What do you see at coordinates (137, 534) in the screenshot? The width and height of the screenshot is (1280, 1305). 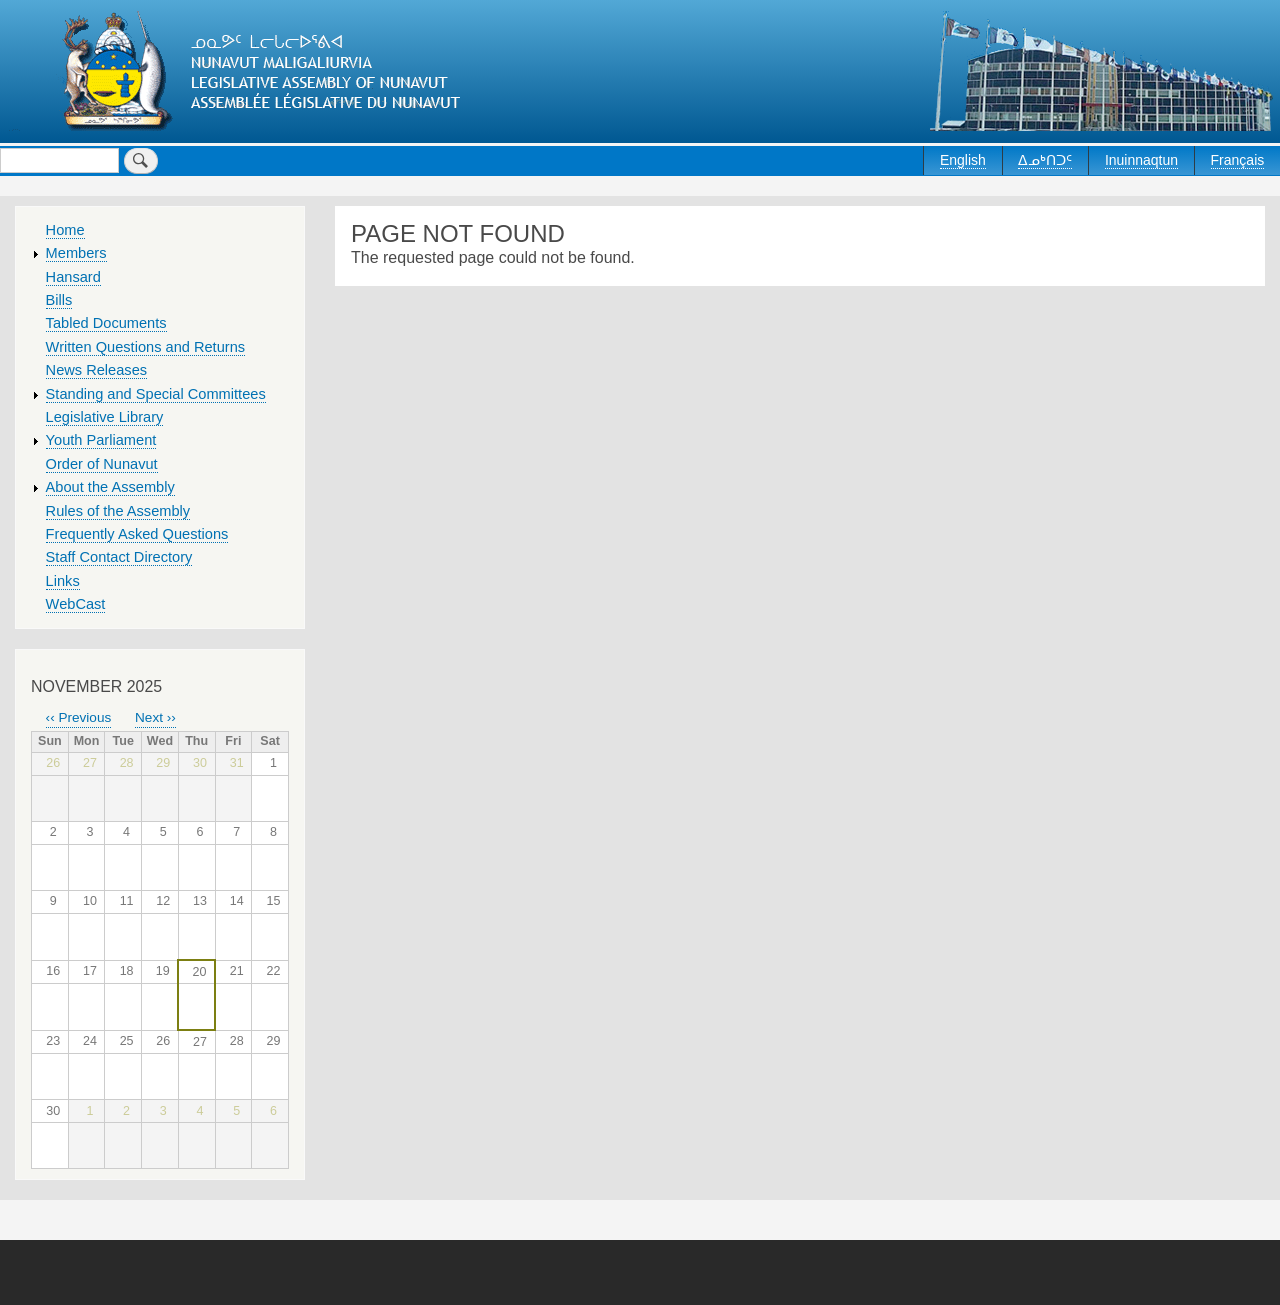 I see `Frequently Asked Questions` at bounding box center [137, 534].